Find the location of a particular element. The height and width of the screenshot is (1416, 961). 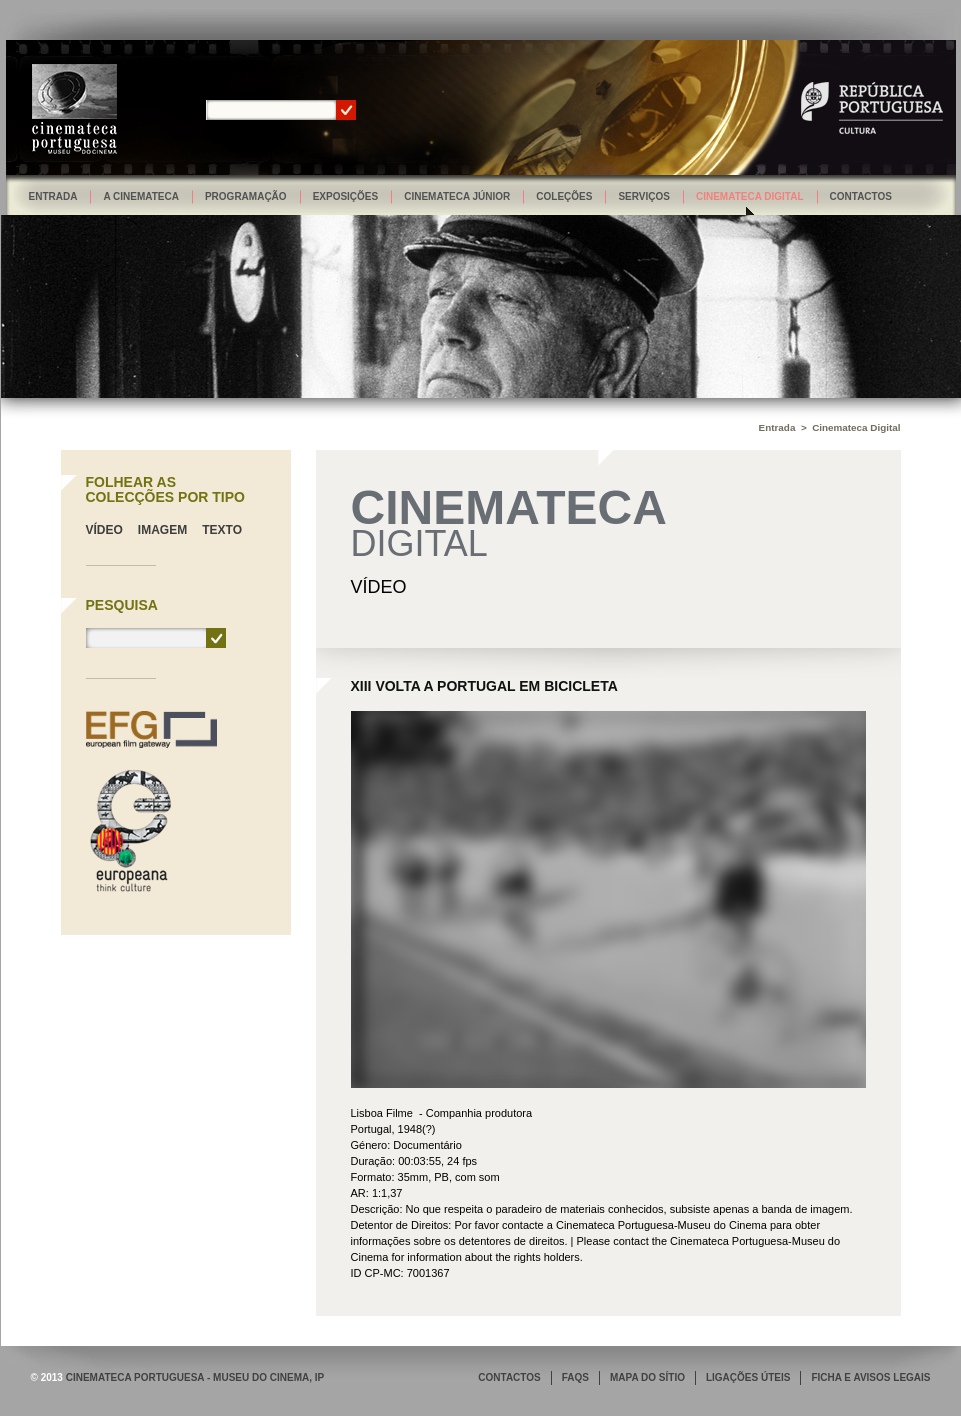

Imagem is located at coordinates (162, 530).